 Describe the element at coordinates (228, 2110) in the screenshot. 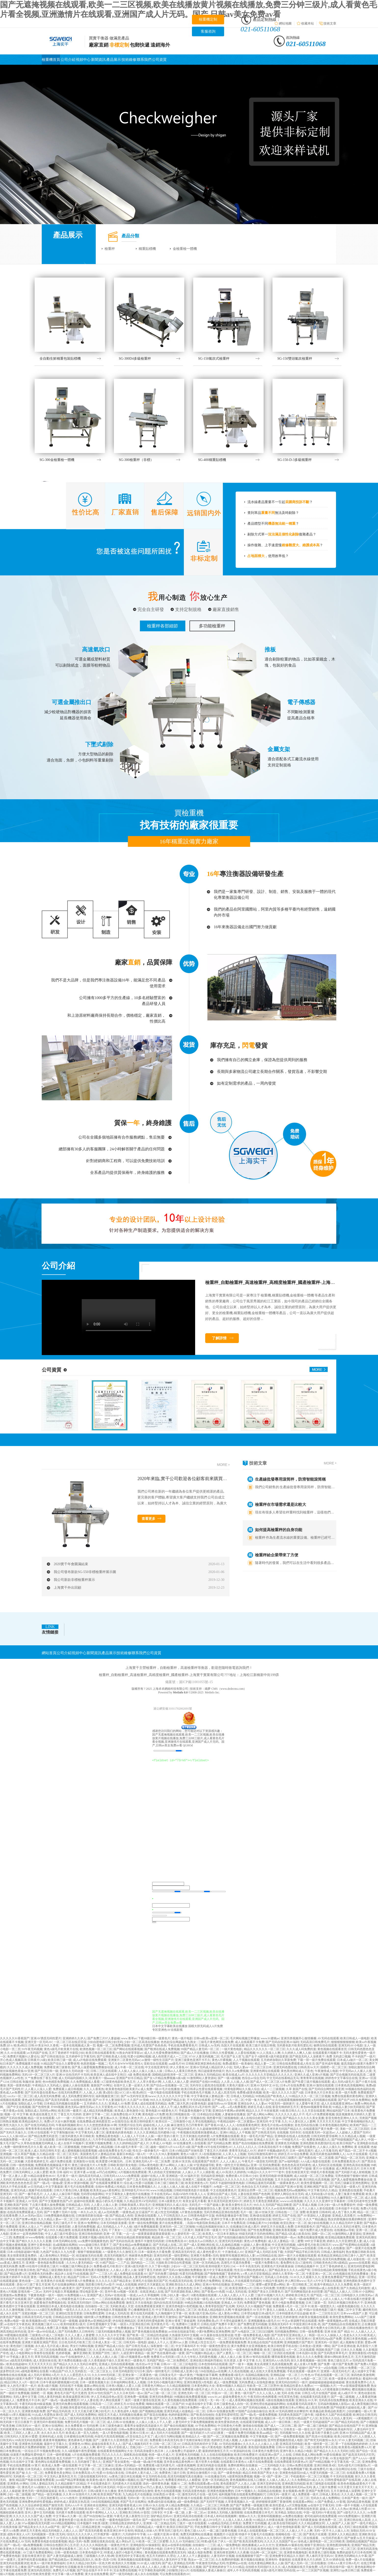

I see `亚洲综合午夜网av婷婷网` at that location.